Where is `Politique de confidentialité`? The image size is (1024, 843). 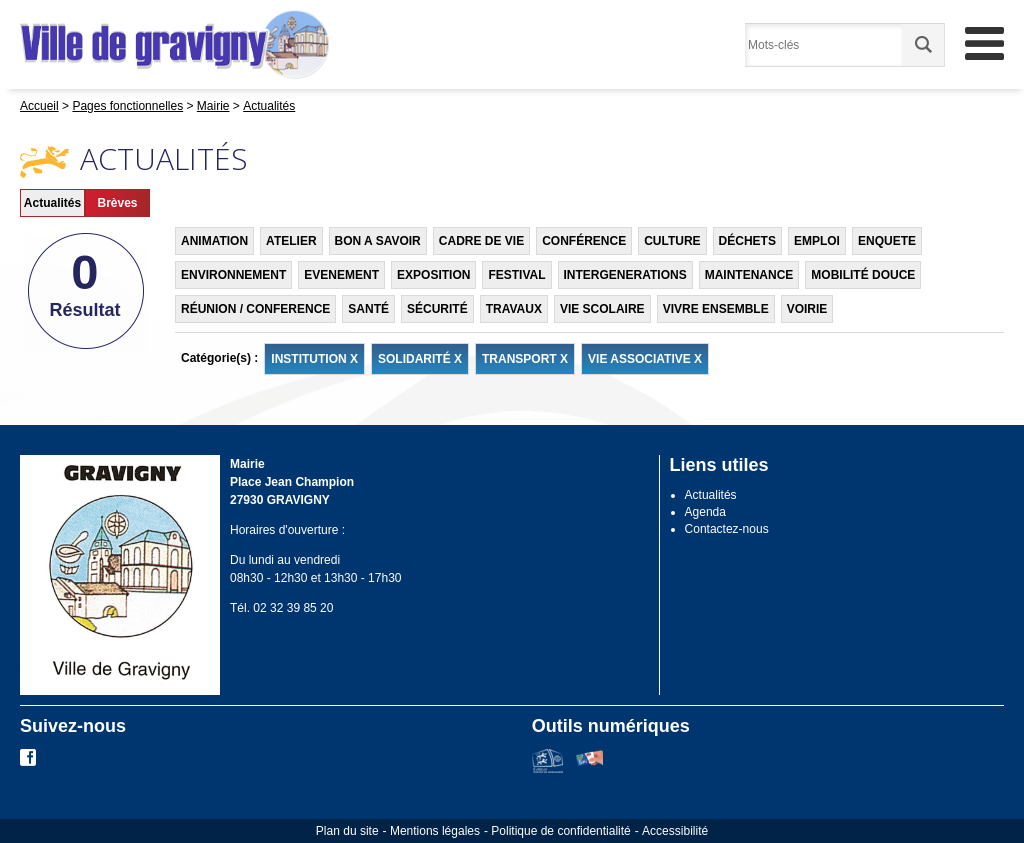
Politique de confidentialité is located at coordinates (560, 831).